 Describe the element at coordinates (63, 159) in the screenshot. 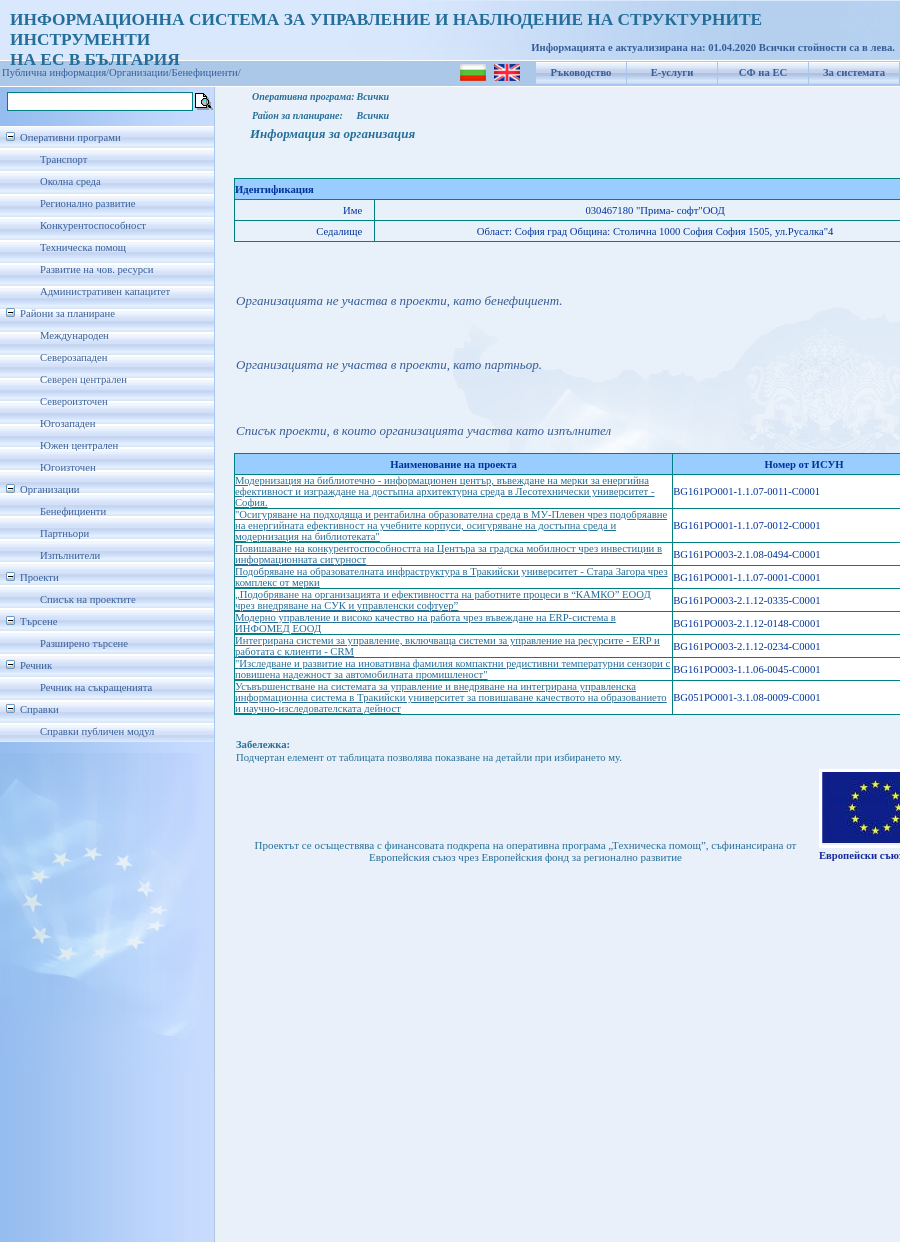

I see `Транспорт` at that location.